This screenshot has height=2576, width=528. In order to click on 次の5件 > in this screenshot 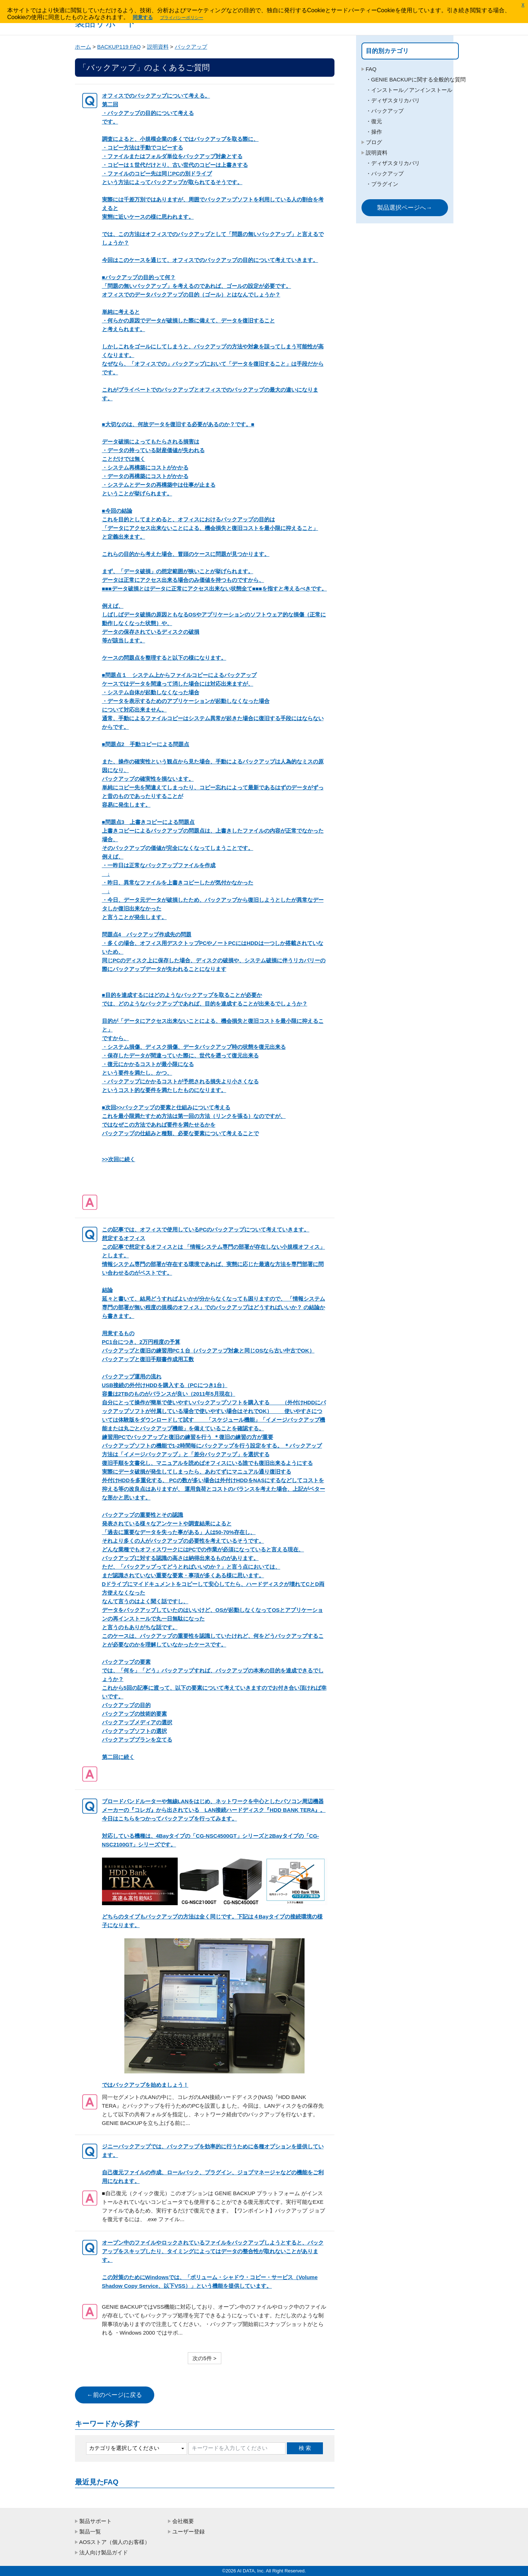, I will do `click(204, 2358)`.